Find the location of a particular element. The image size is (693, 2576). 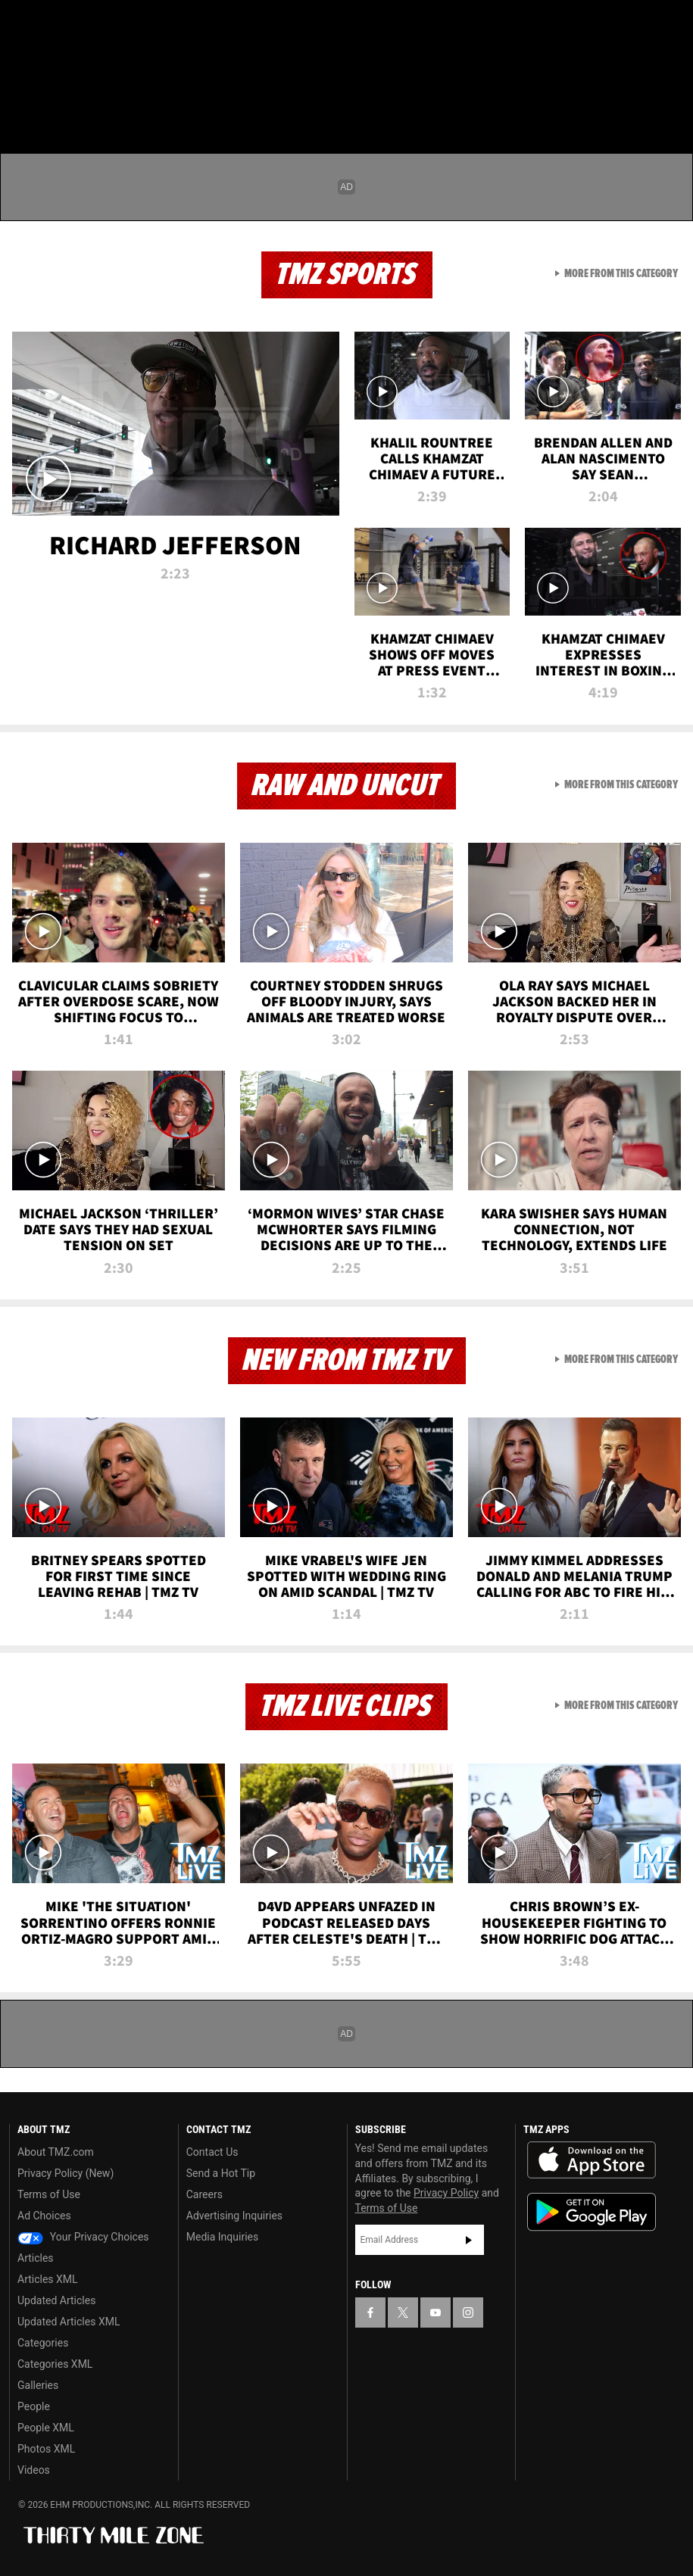

Download the TMZ App on the Google Play Store is located at coordinates (591, 2212).